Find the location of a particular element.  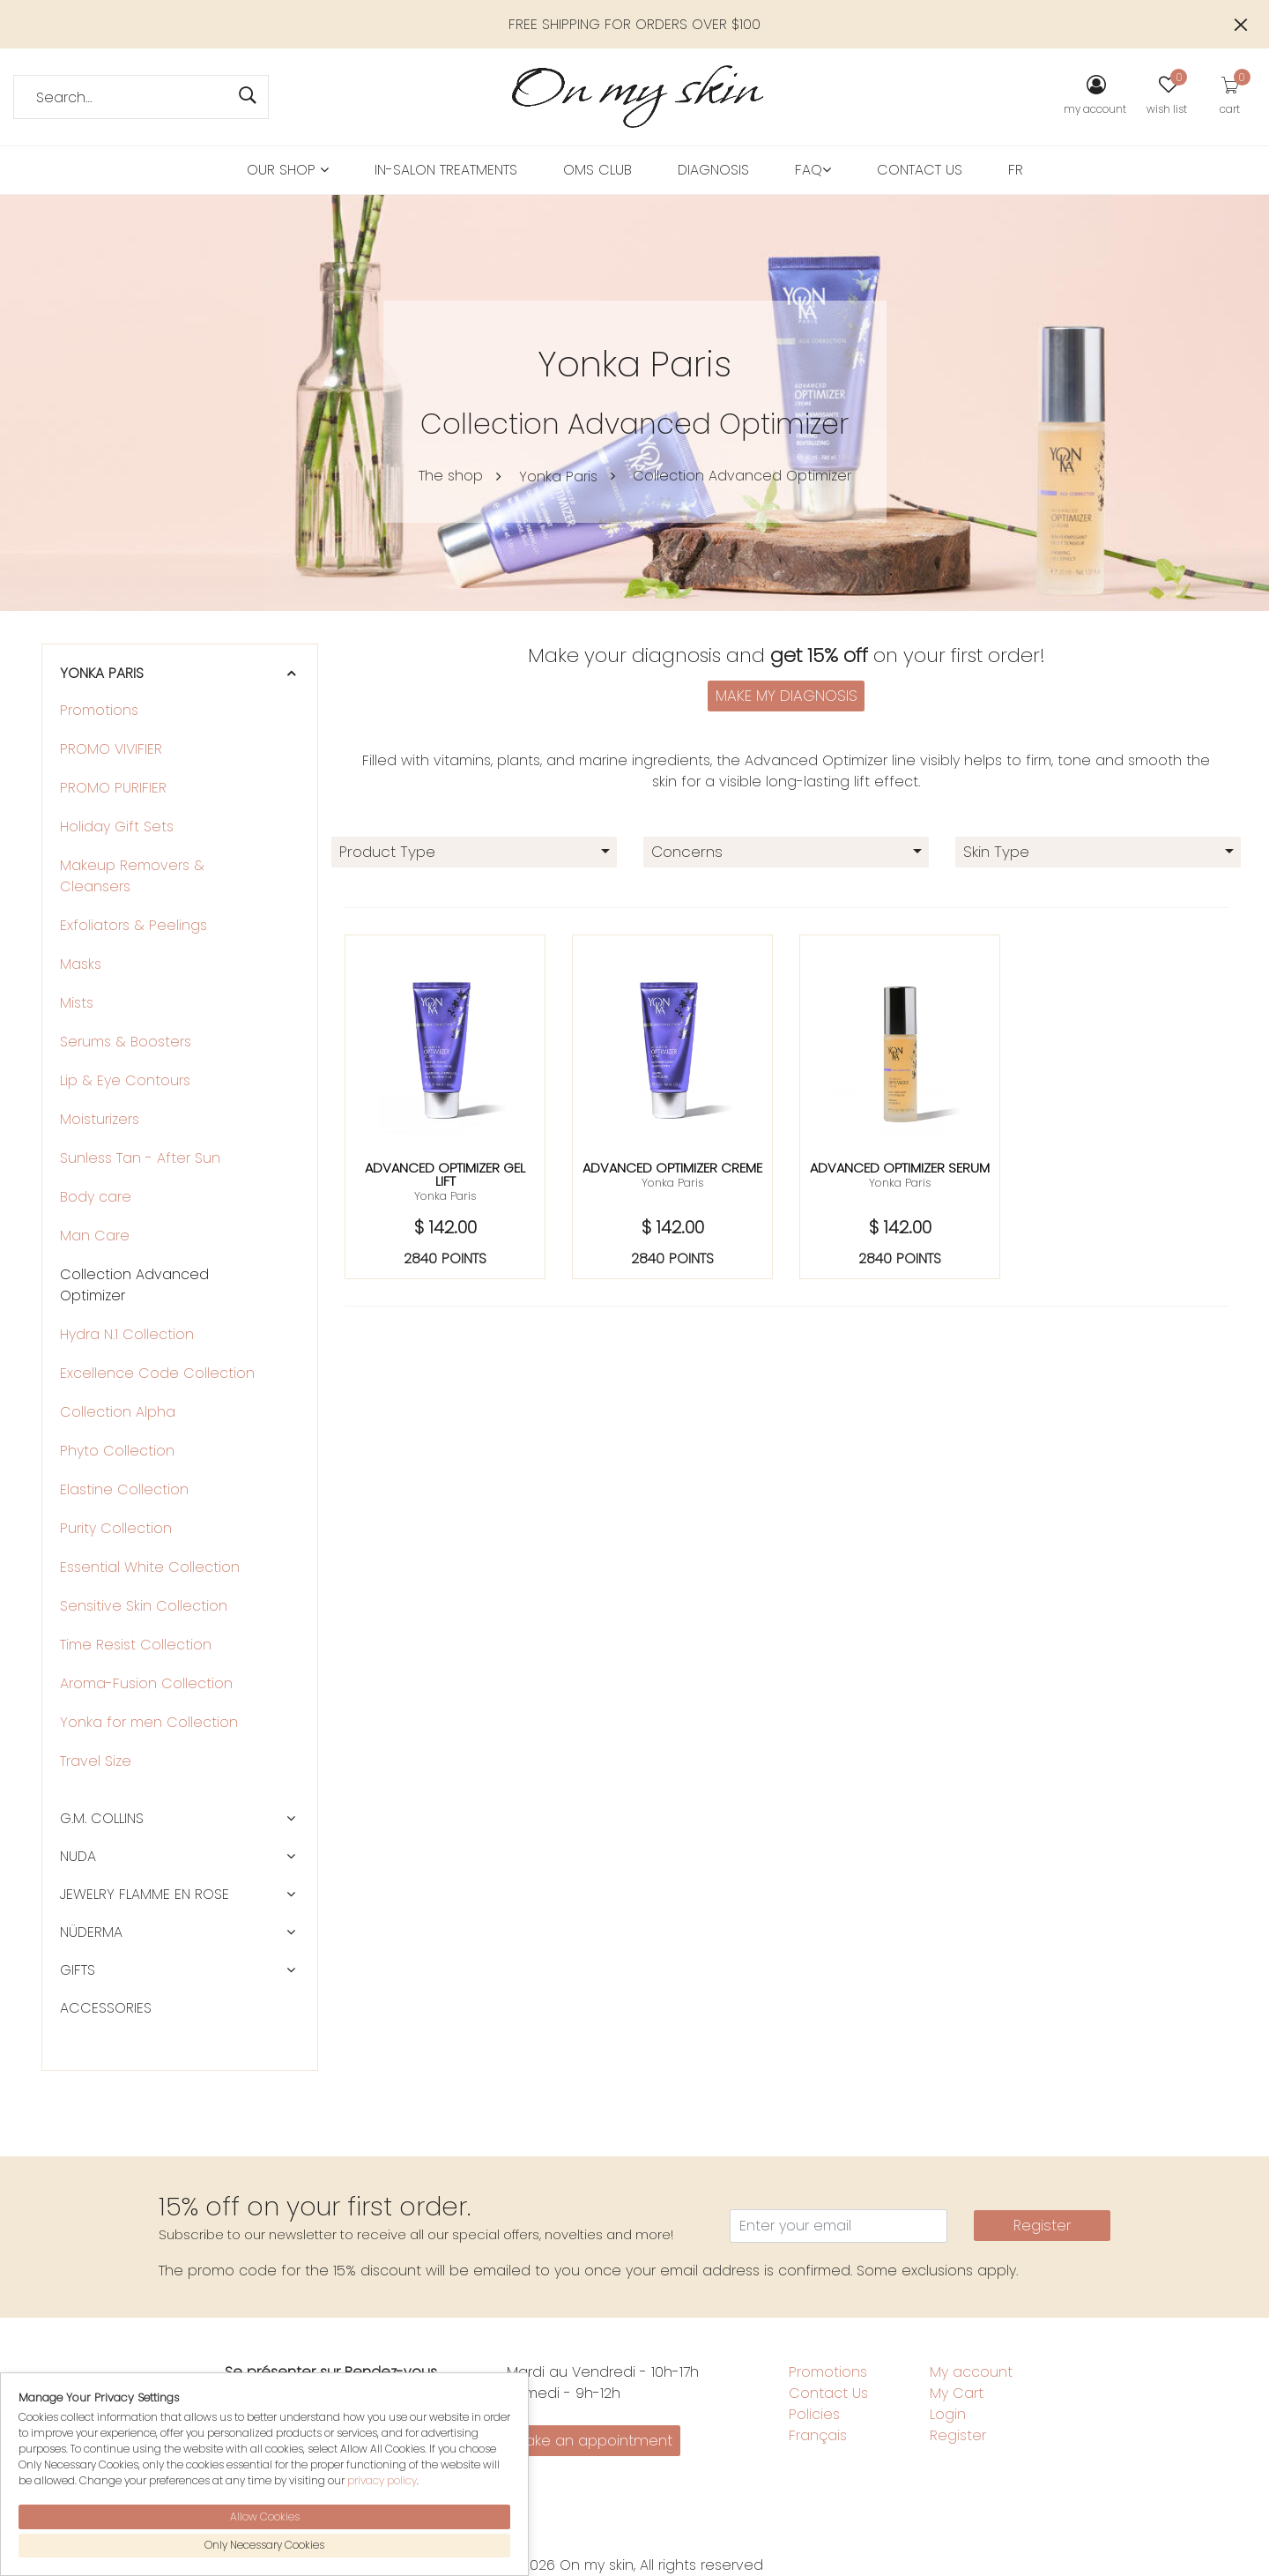

Advanced optimizer creme is located at coordinates (672, 1167).